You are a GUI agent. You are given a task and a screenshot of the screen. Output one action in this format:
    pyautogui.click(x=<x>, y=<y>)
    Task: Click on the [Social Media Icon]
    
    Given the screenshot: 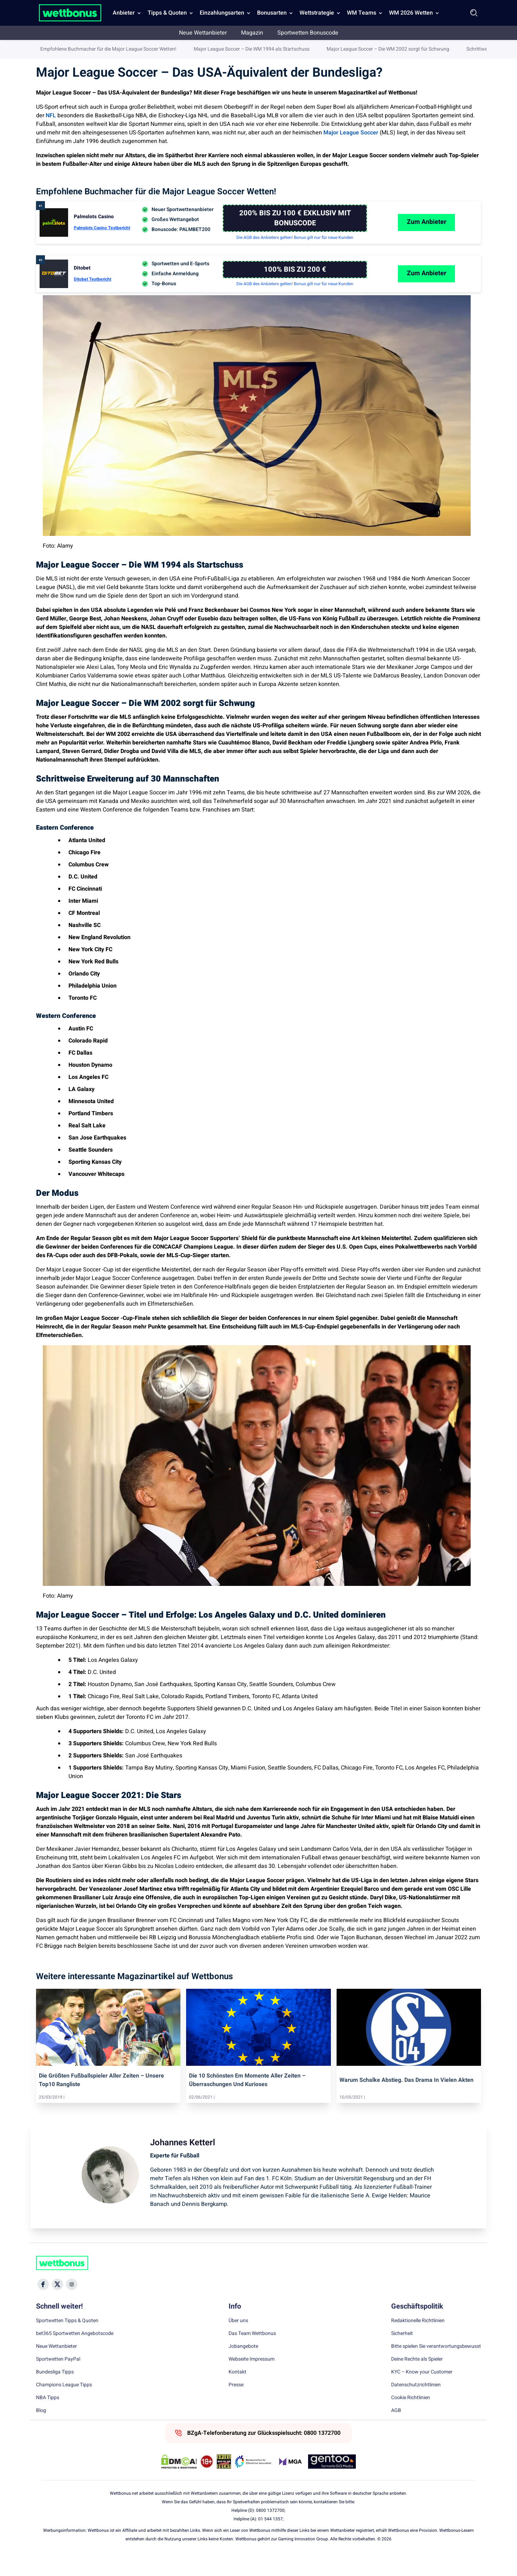 What is the action you would take?
    pyautogui.click(x=43, y=2303)
    